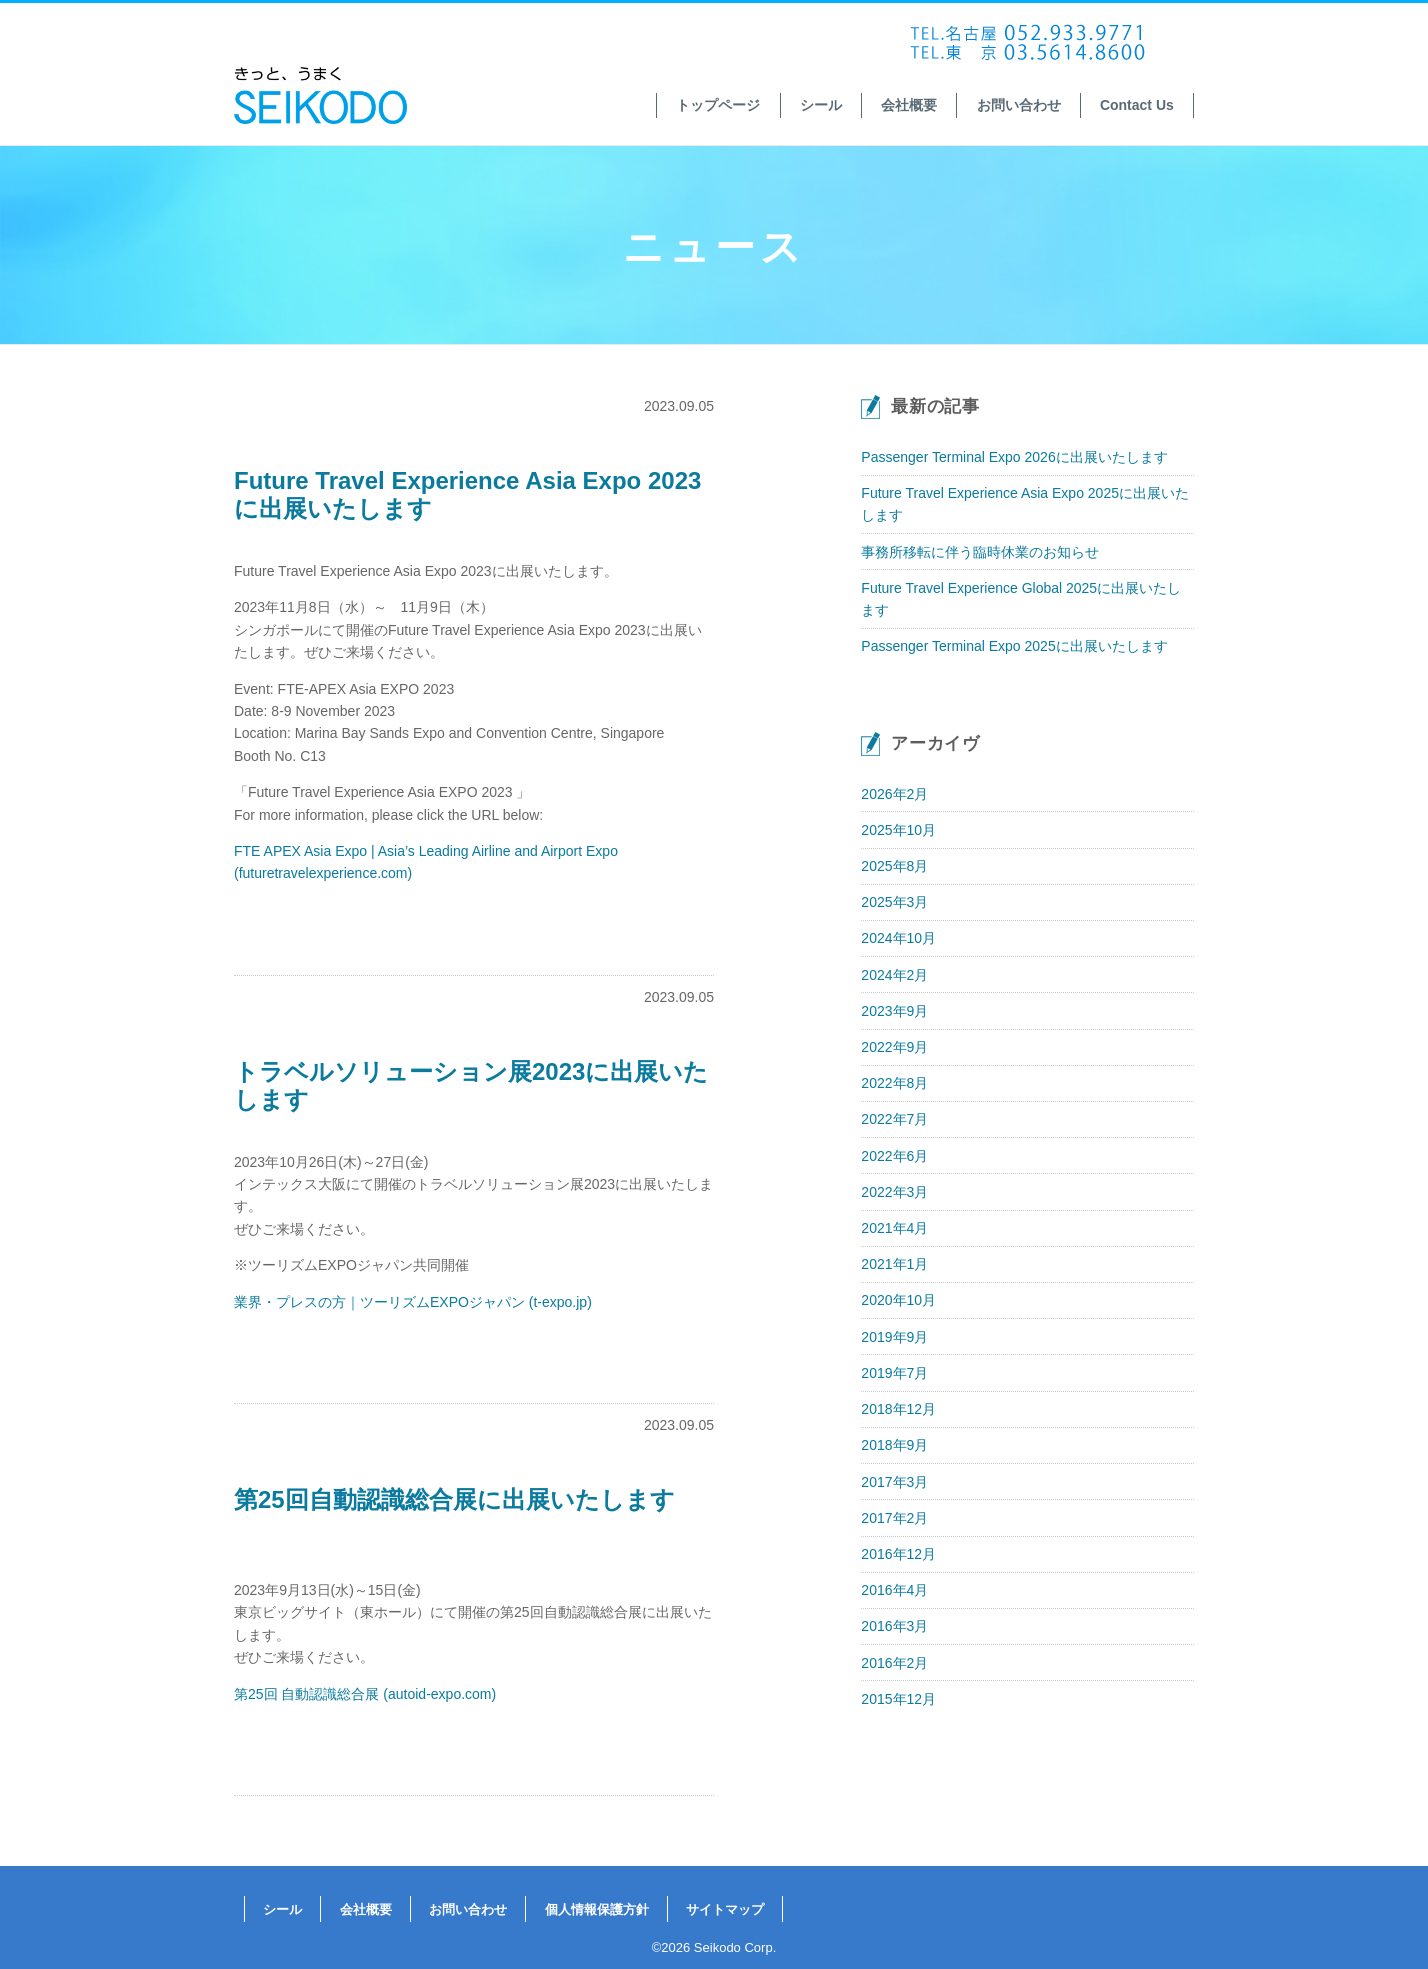  Describe the element at coordinates (1014, 646) in the screenshot. I see `Passenger Terminal Expo 2025に出展いたします` at that location.